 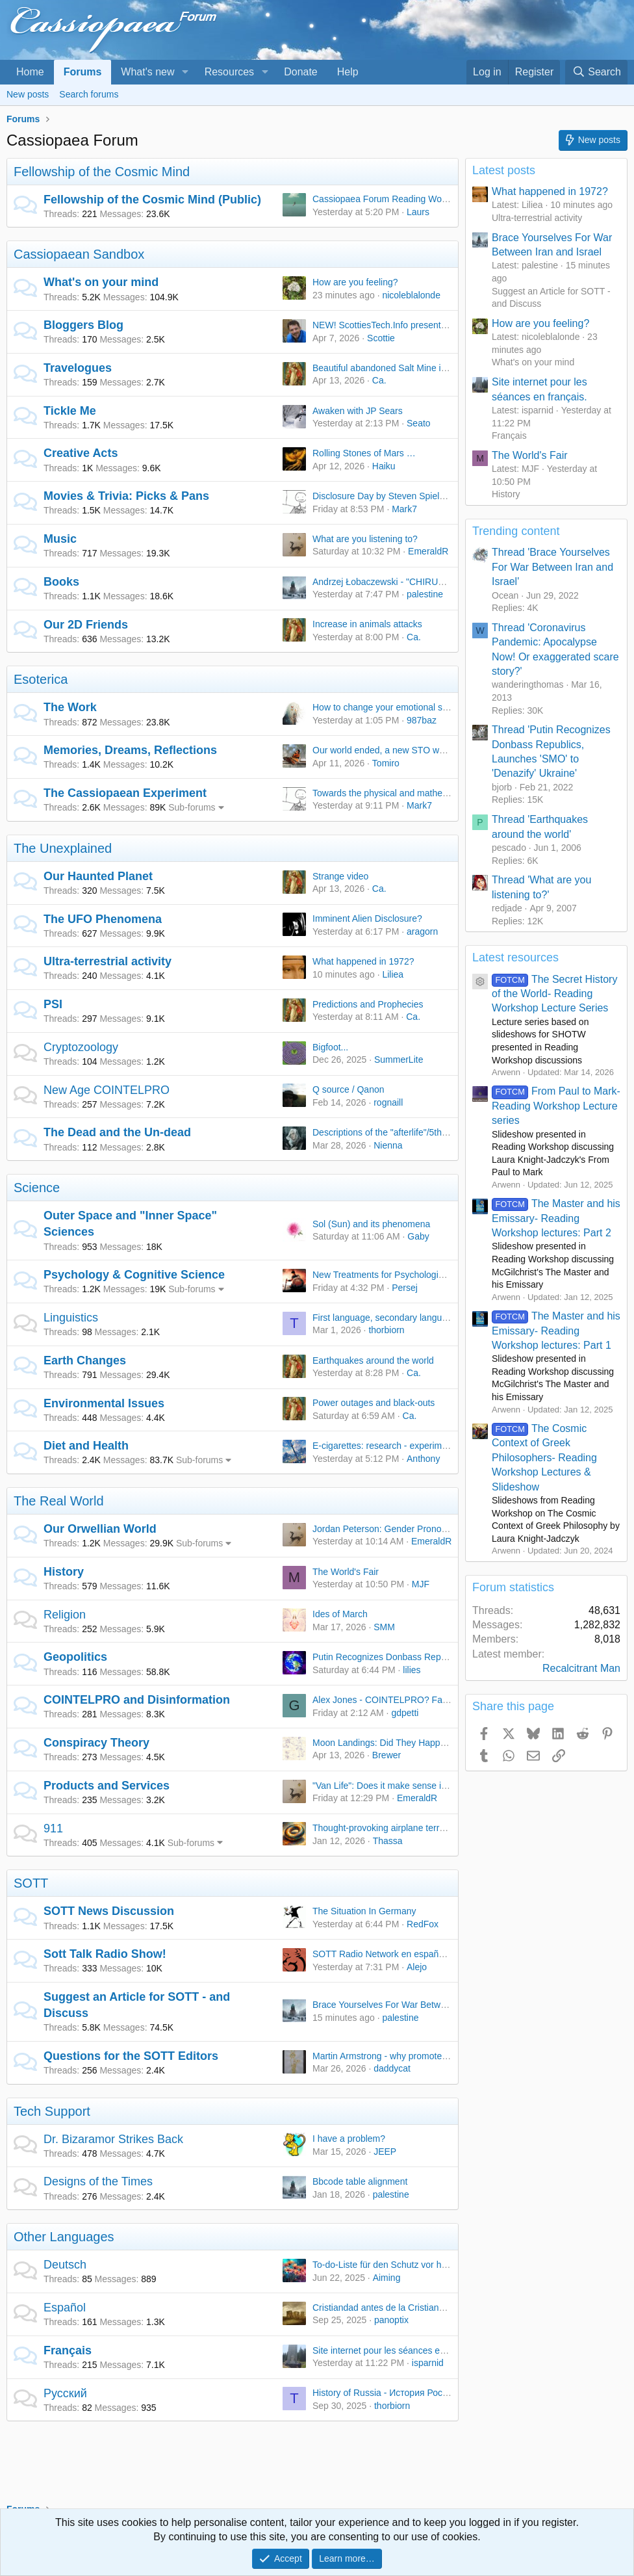 I want to click on The Dead and the Un-dead, so click(x=117, y=1132).